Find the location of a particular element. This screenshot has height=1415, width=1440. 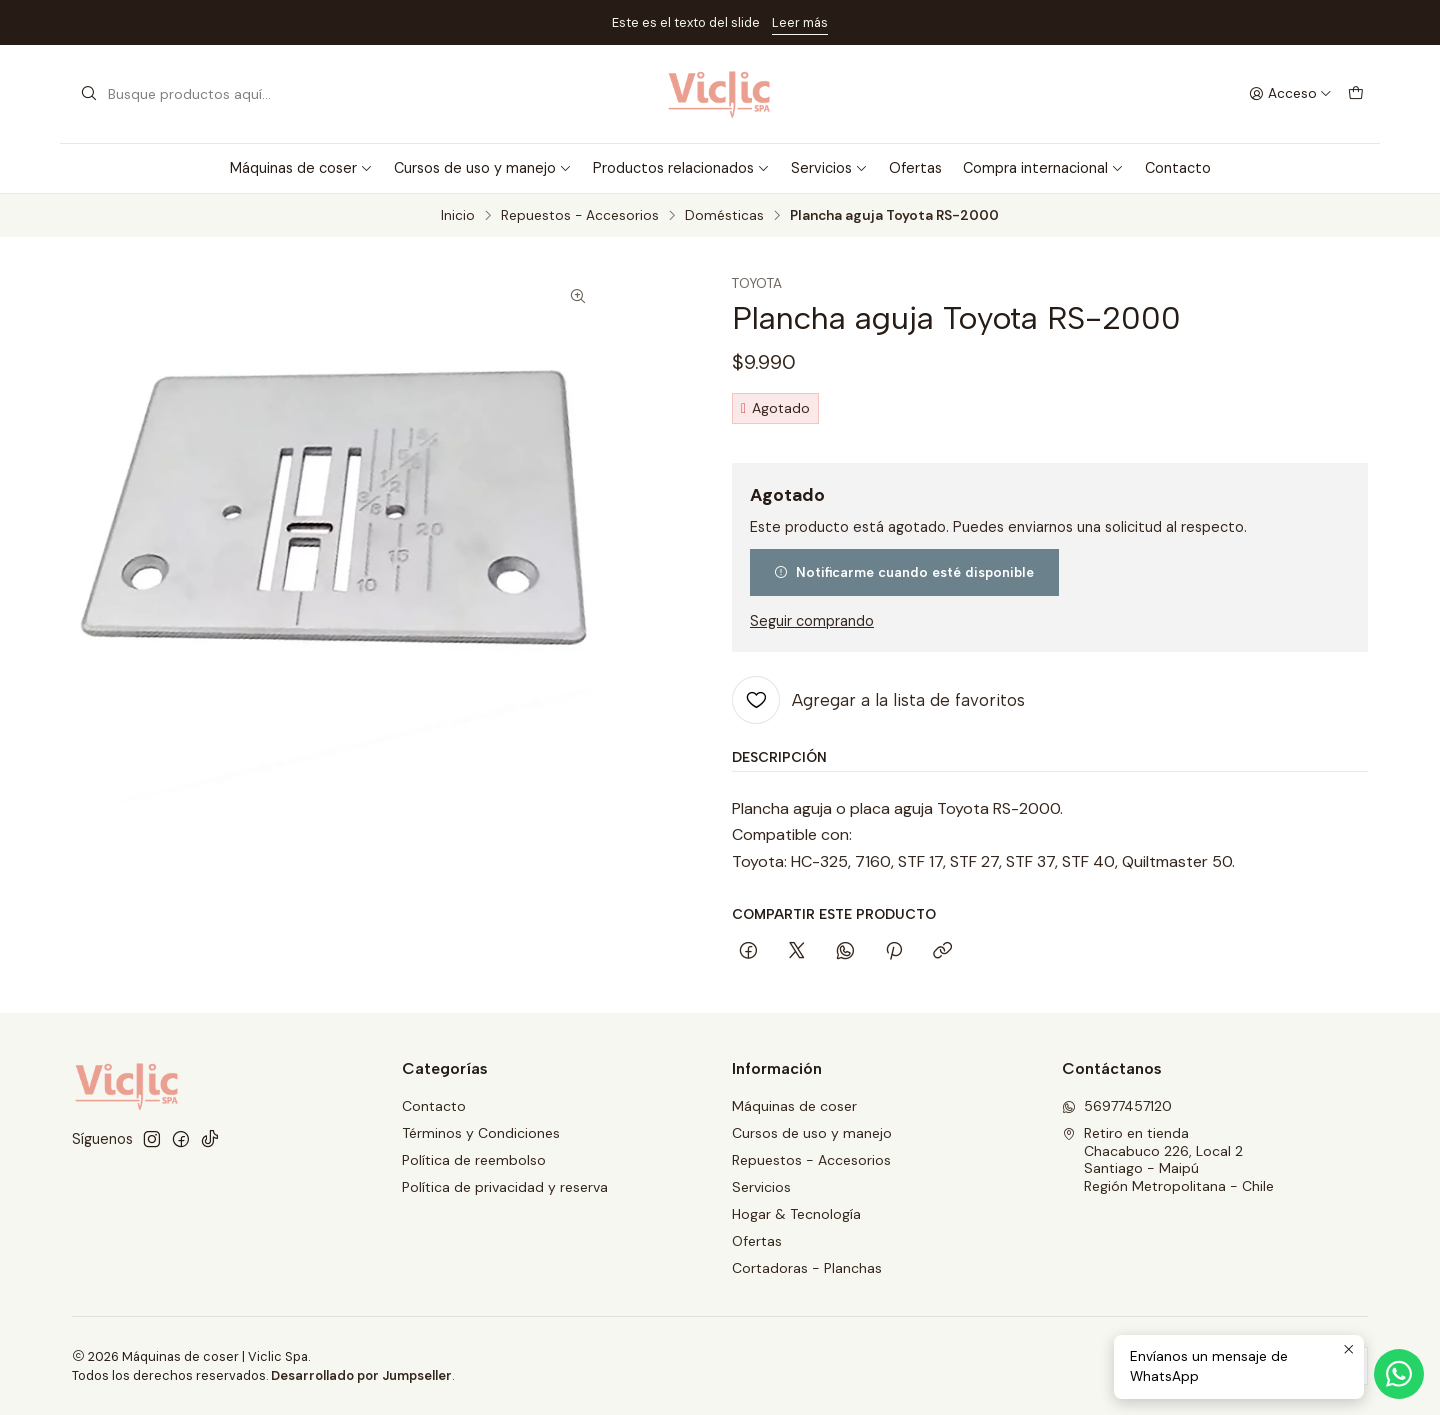

Desarrollado por Jumpseller is located at coordinates (361, 1375).